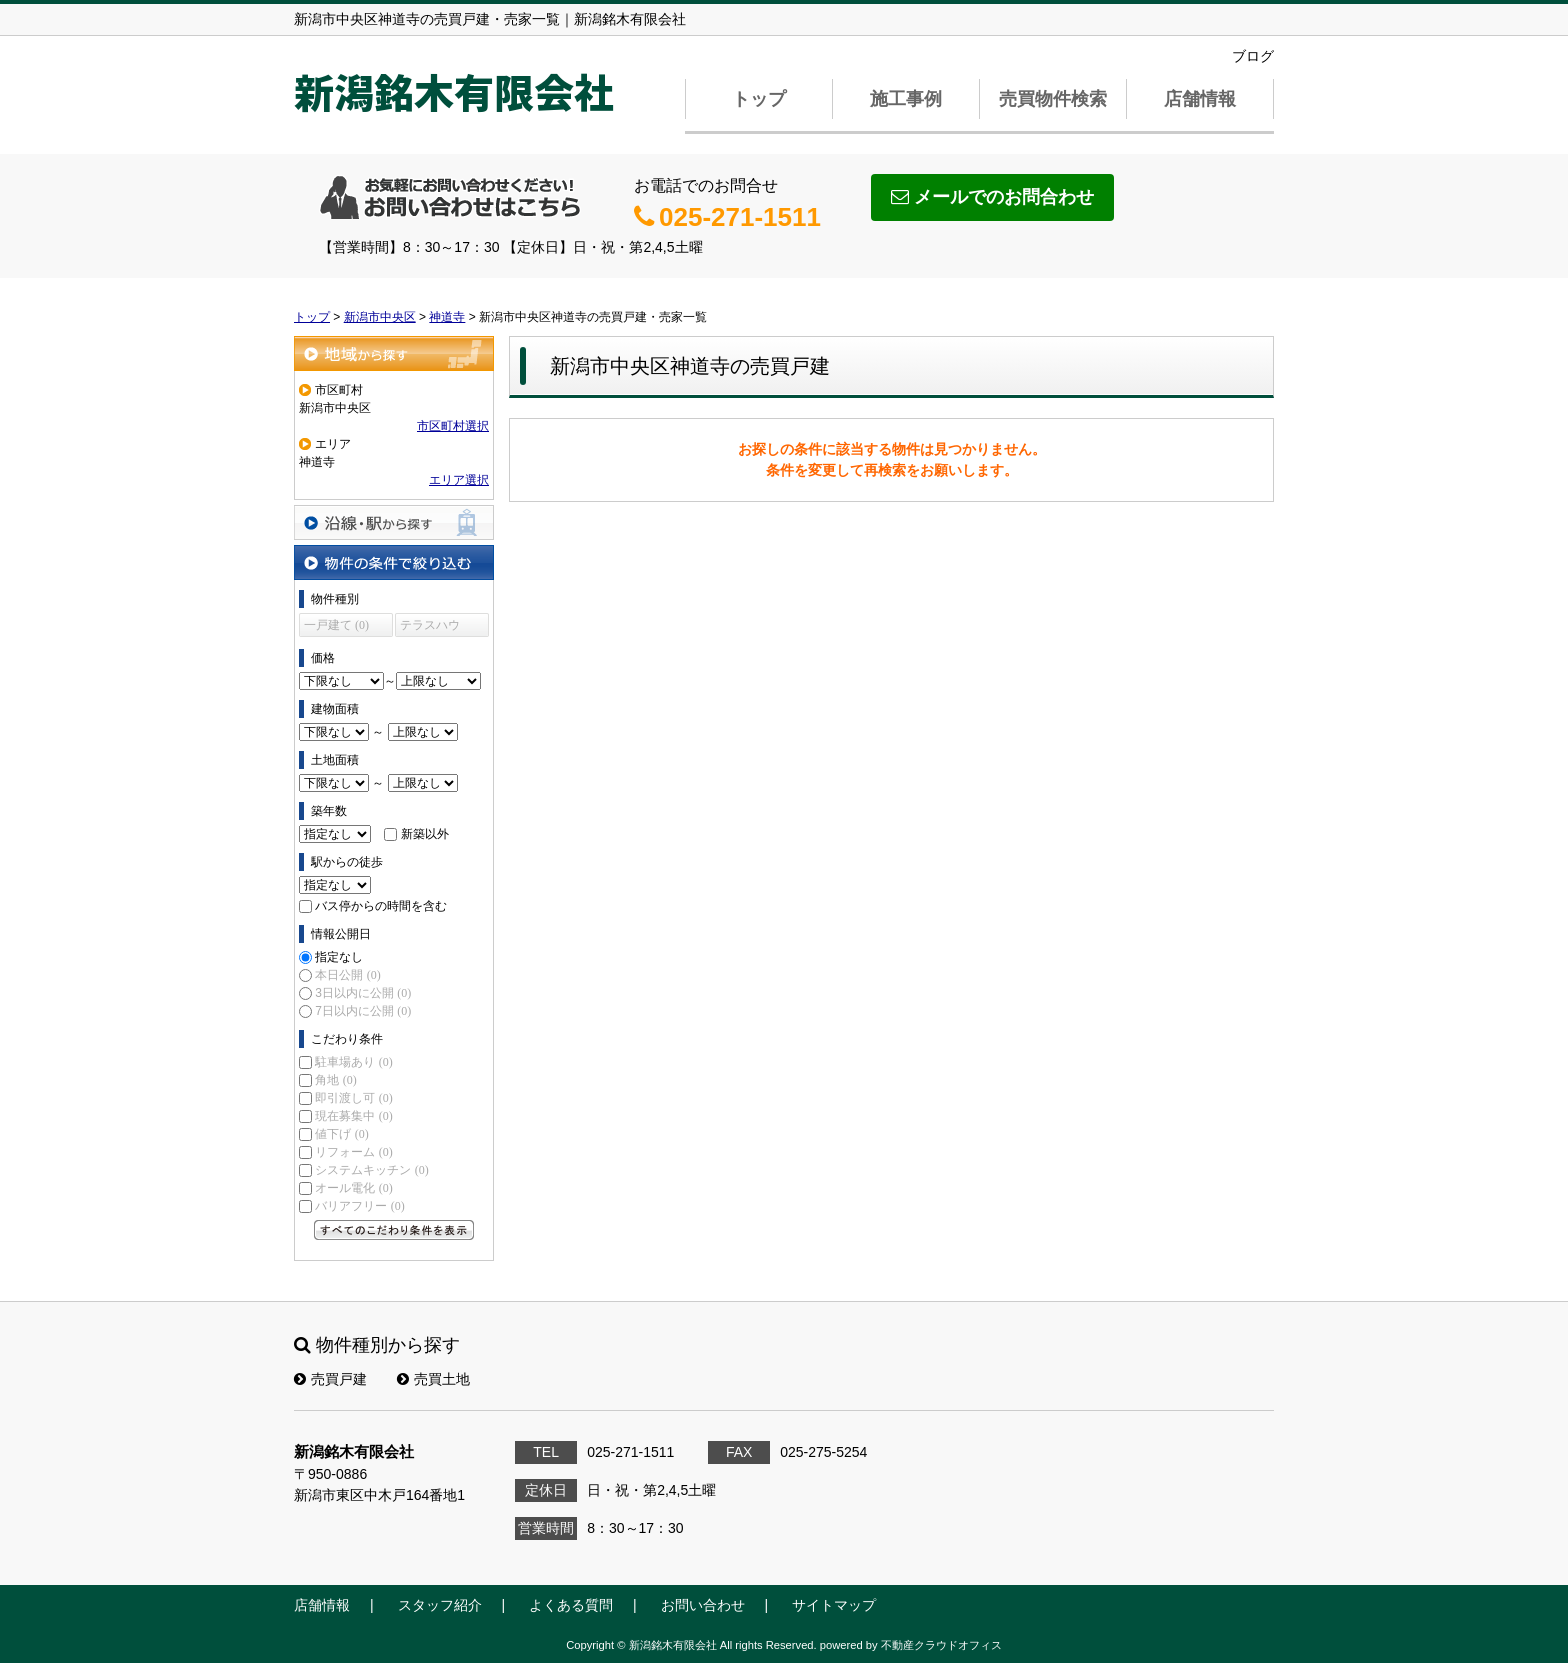 The image size is (1568, 1663). What do you see at coordinates (363, 1011) in the screenshot?
I see `7日以内に公開` at bounding box center [363, 1011].